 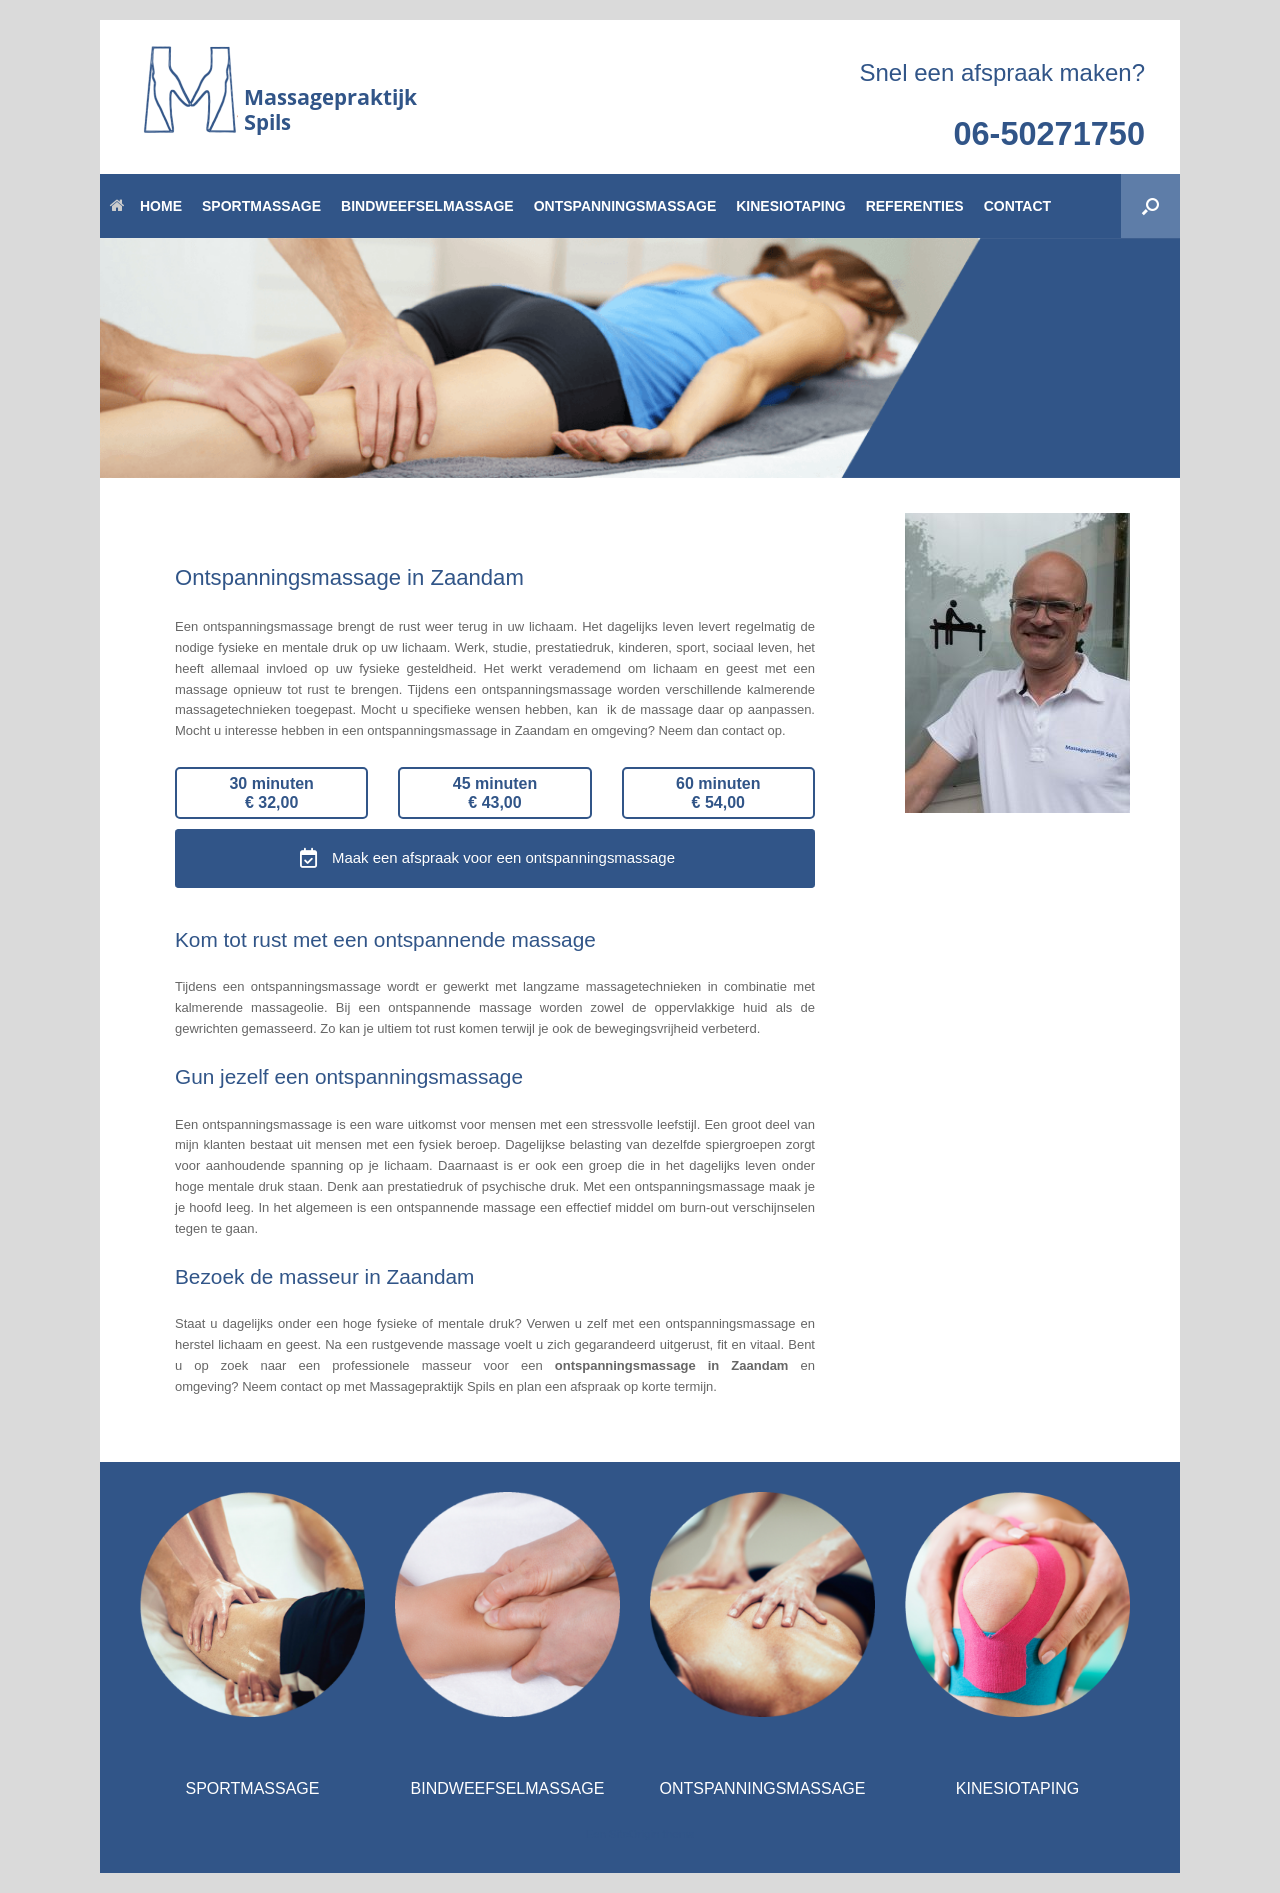 What do you see at coordinates (1017, 206) in the screenshot?
I see `CONTACT` at bounding box center [1017, 206].